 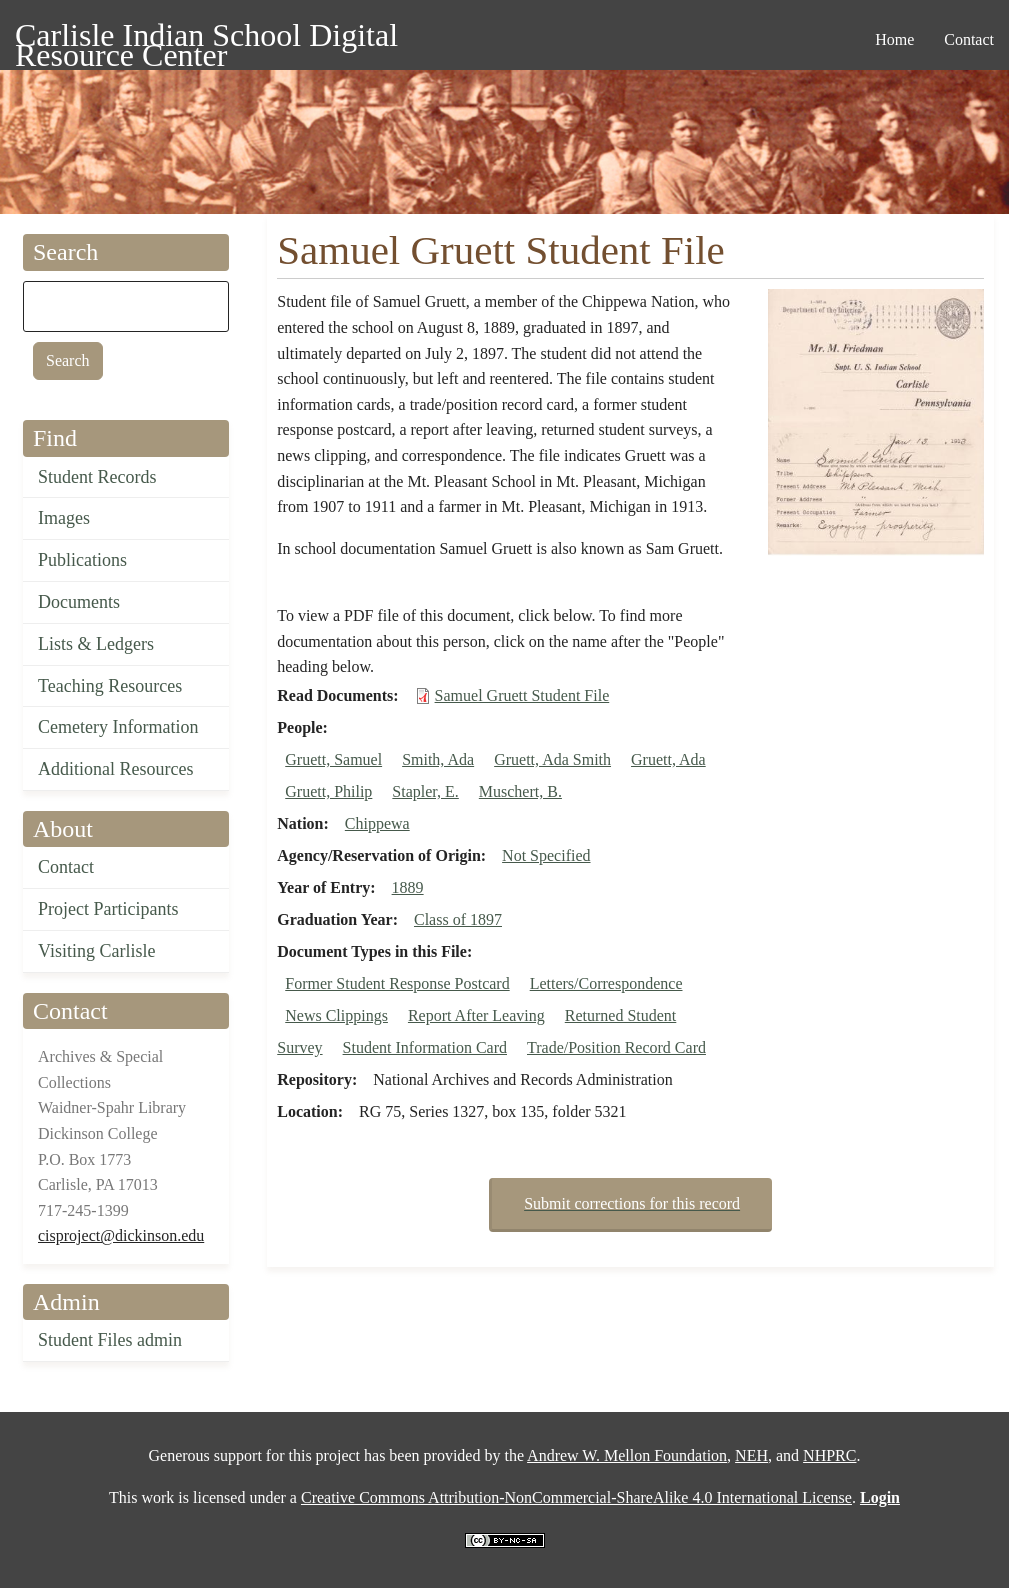 I want to click on Gruett, Samuel, so click(x=333, y=759).